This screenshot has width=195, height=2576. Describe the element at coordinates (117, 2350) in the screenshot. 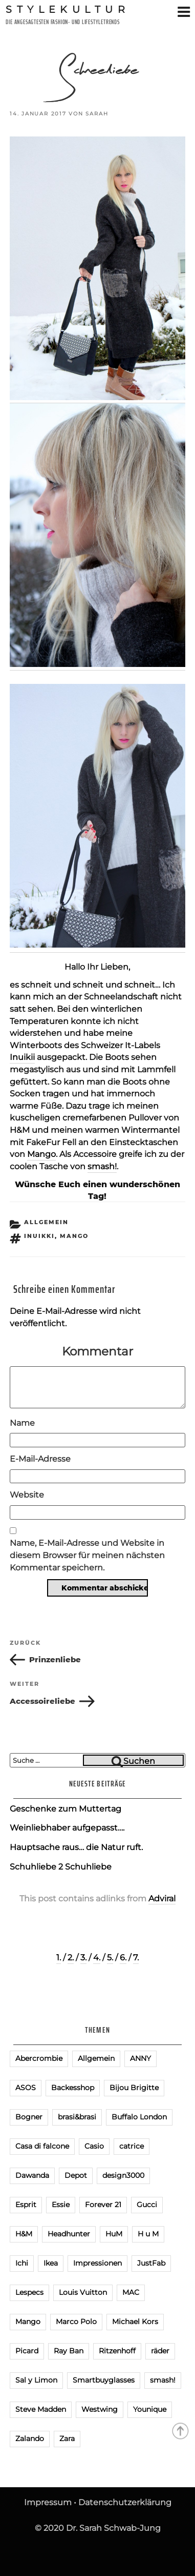

I see `Ritzenhoff` at that location.